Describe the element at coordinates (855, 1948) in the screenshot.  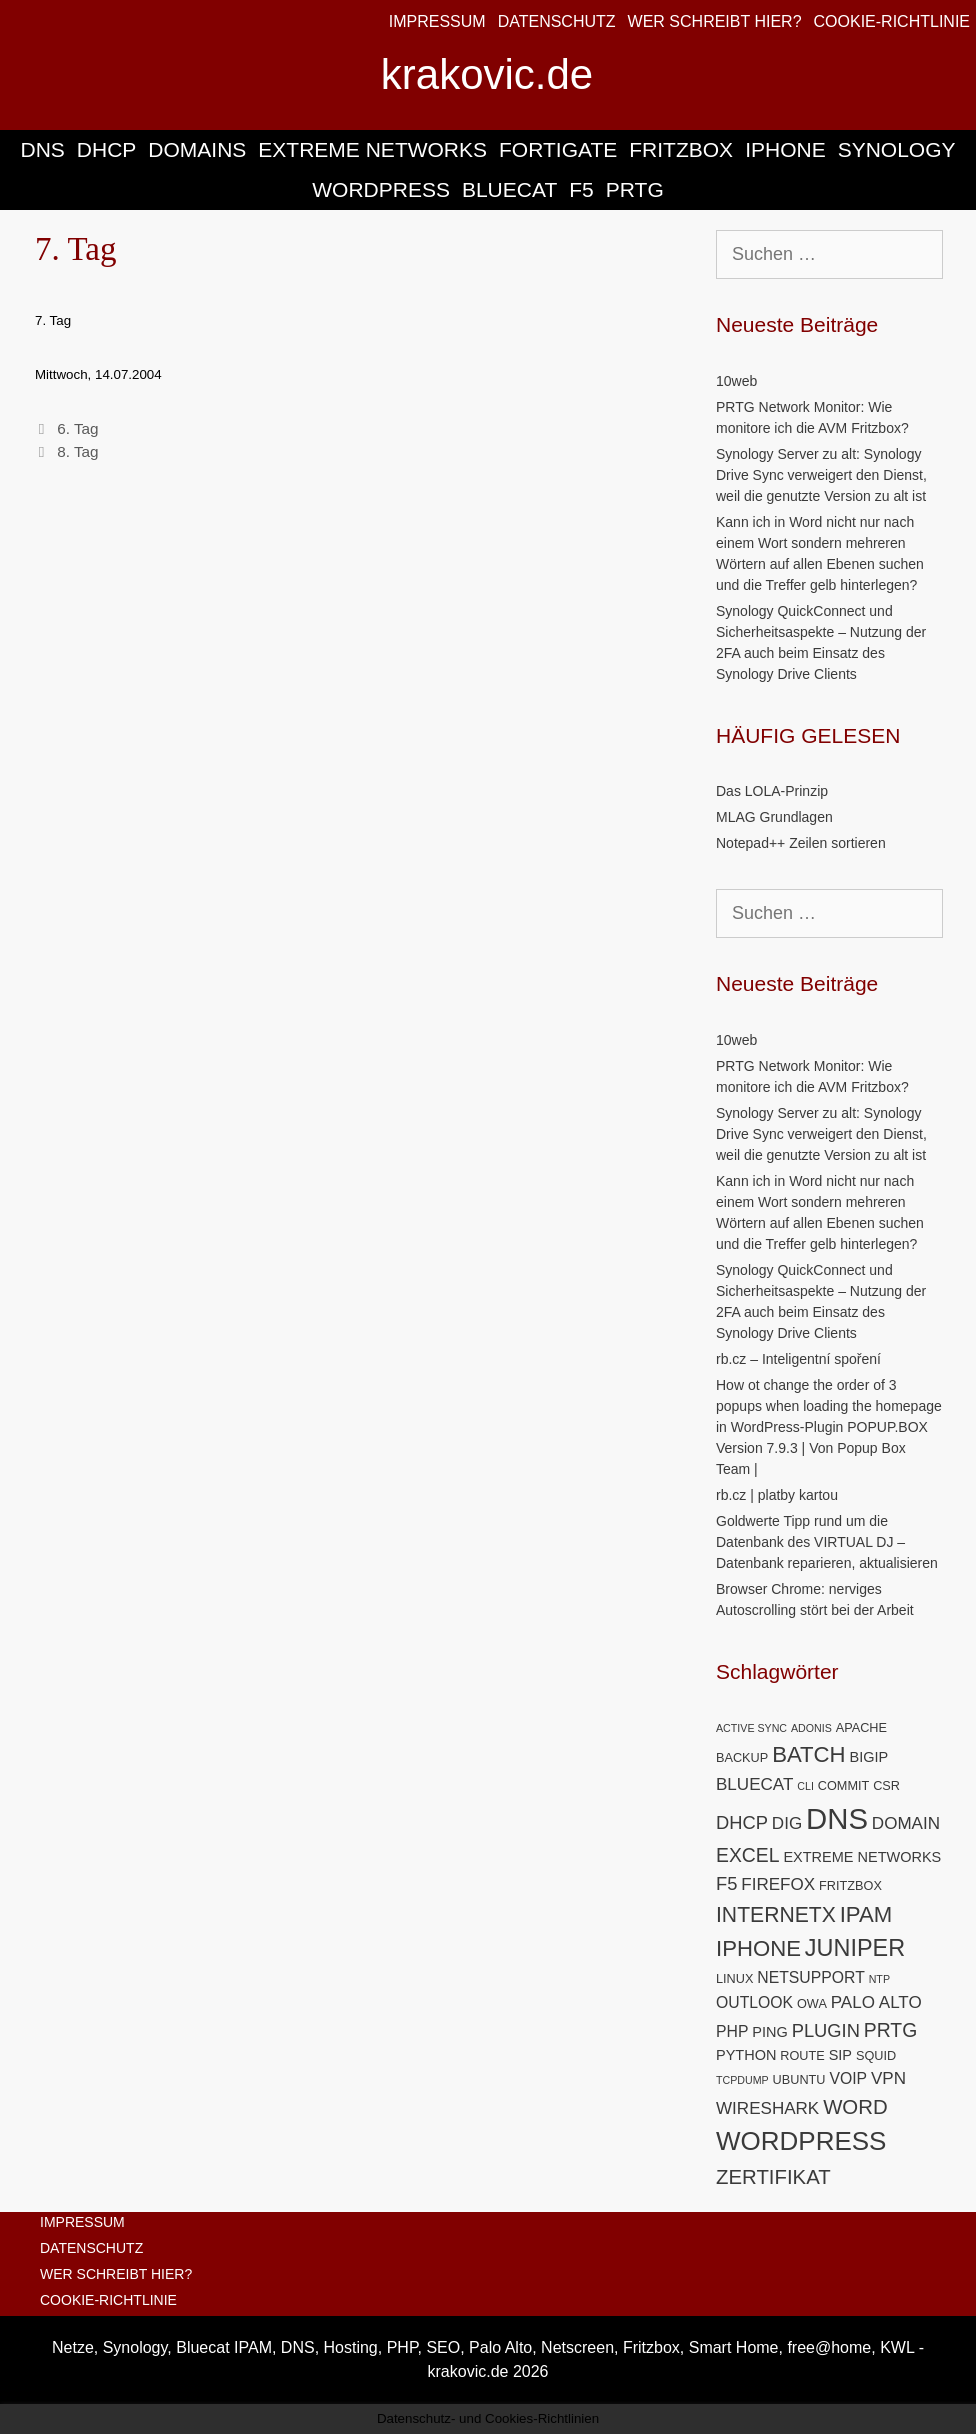
I see `JUNIPER [JUNIPER (15 Einträge)]` at that location.